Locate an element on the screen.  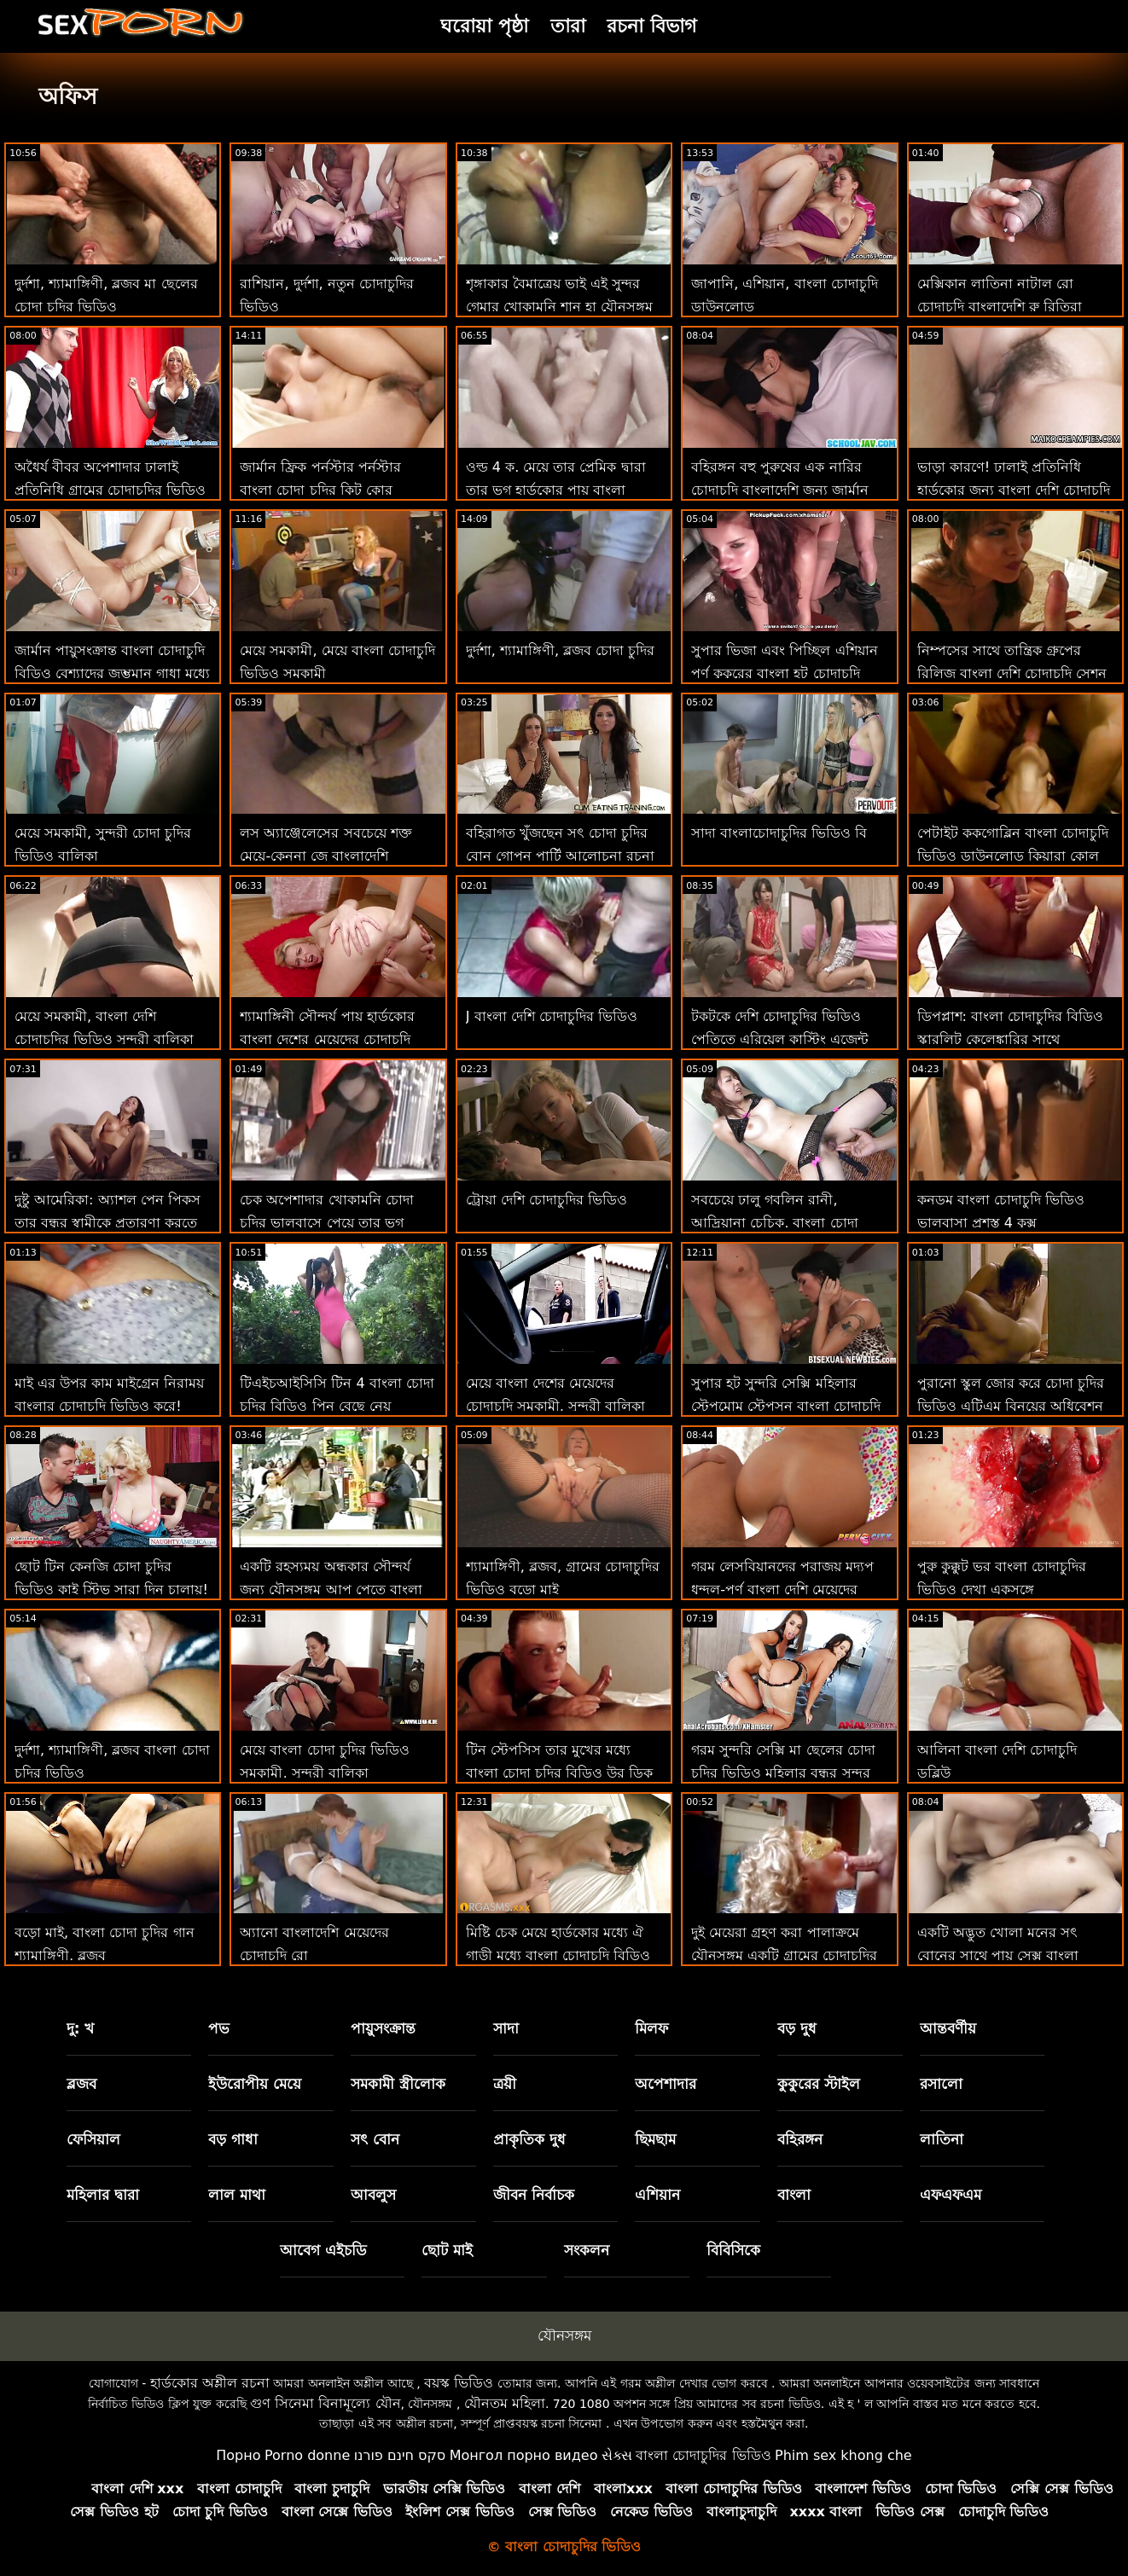
ভাড়া কারণে! ঢালাই প্রতিনিধি হার্ডকোর জন্য বাংলা দেশি চোদাচুদি টাকা is located at coordinates (1013, 490).